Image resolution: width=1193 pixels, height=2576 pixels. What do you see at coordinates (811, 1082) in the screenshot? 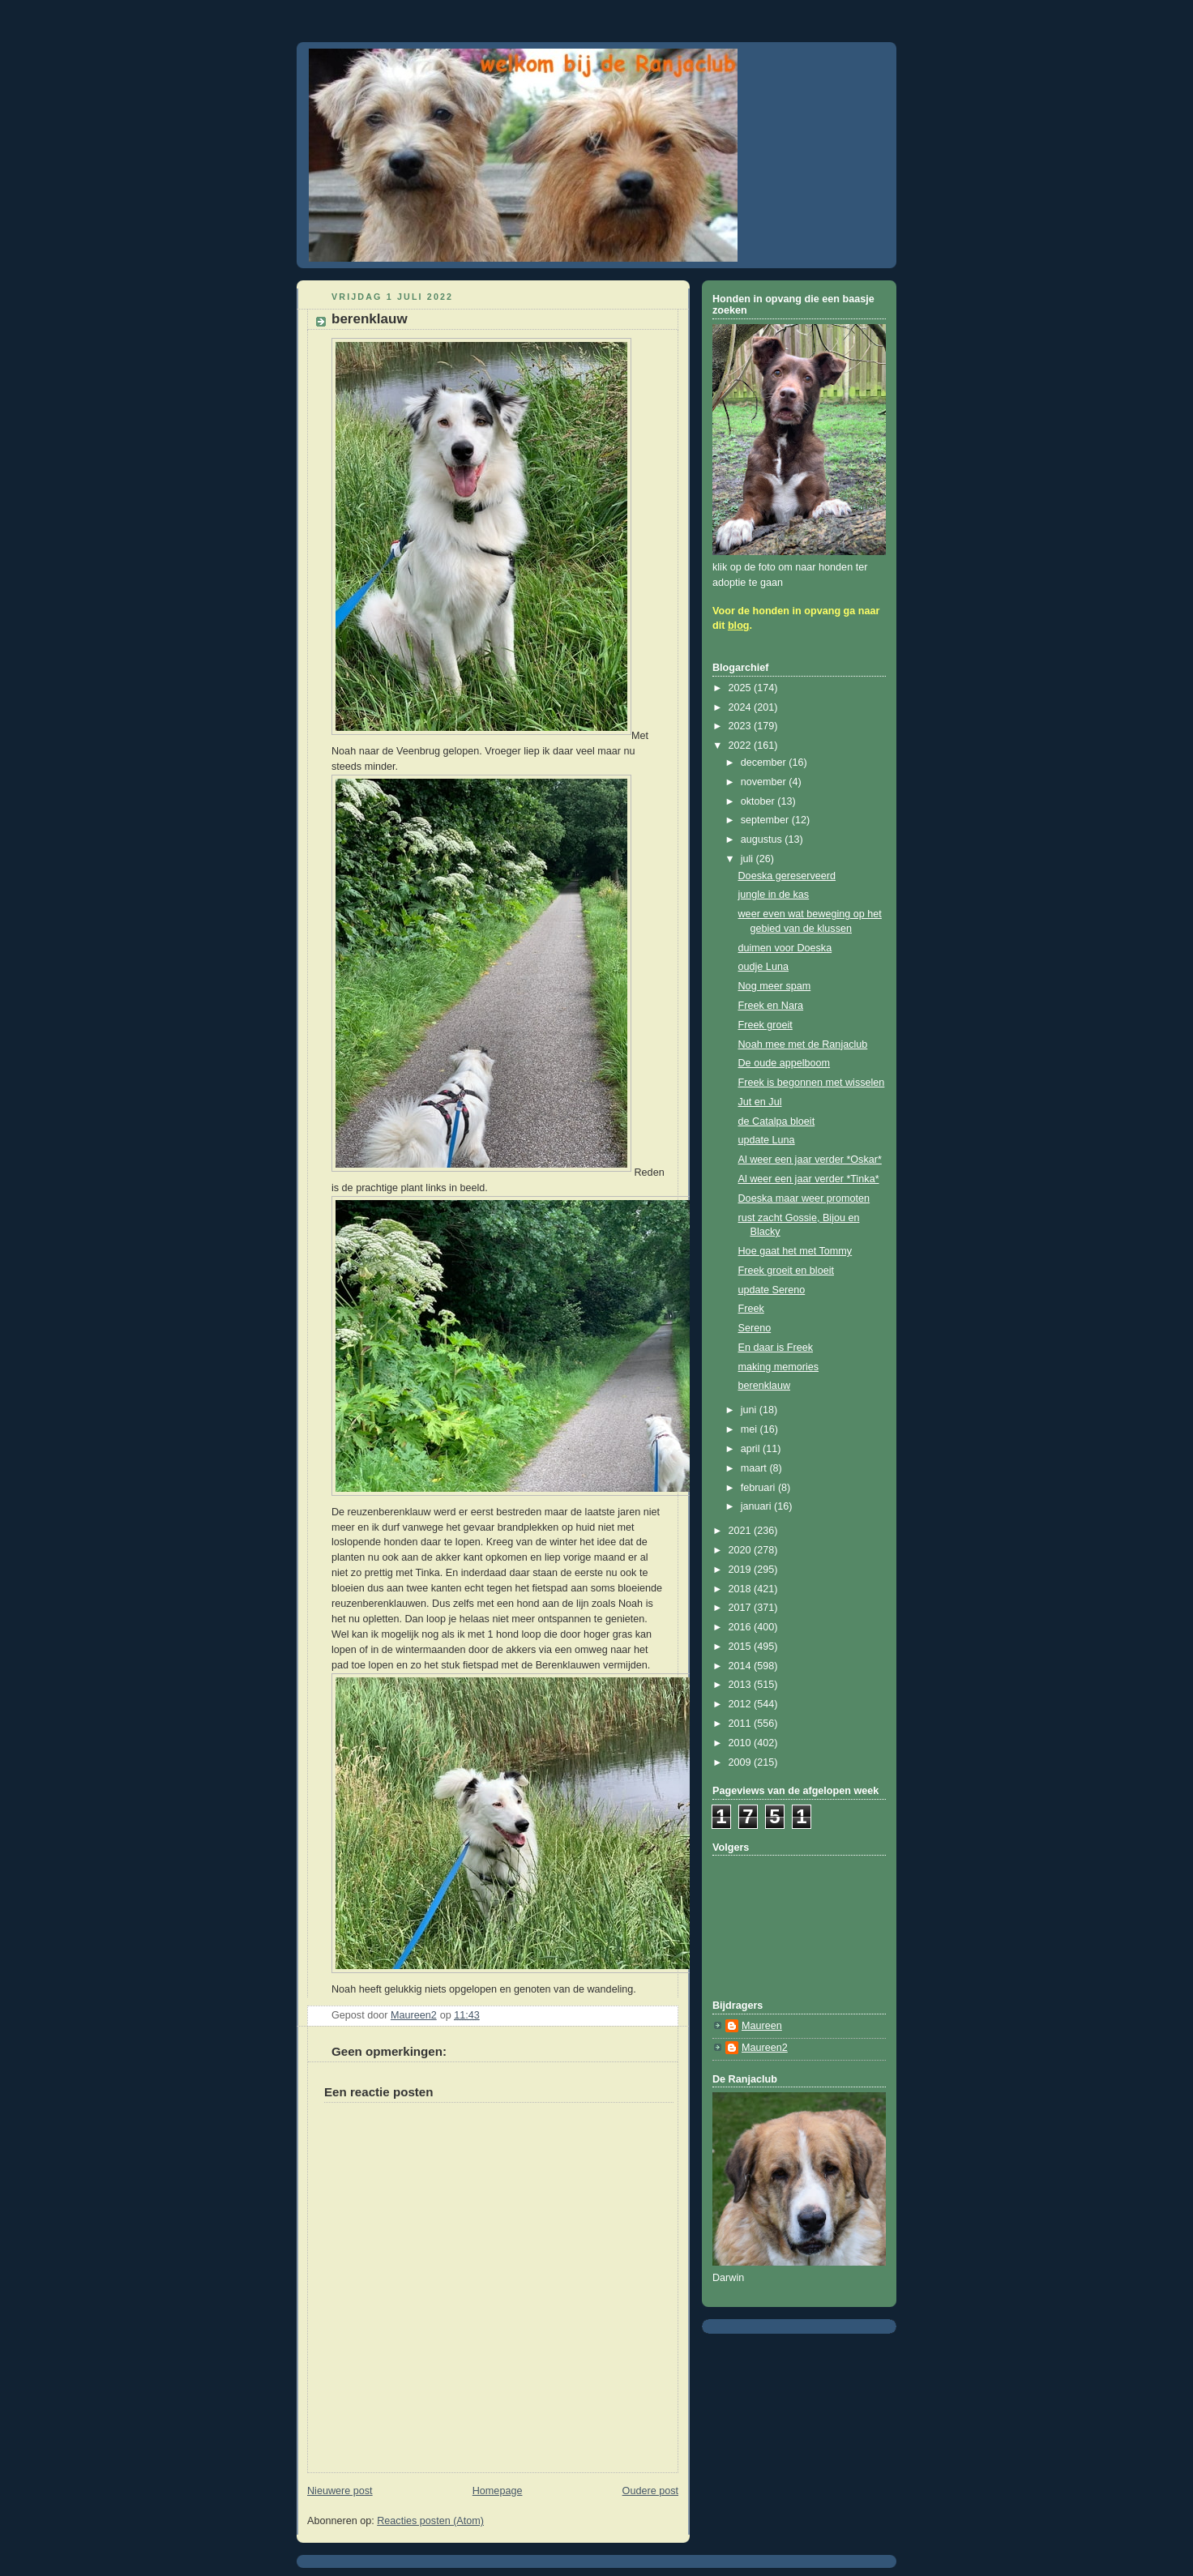
I see `Freek is begonnen met wisselen` at bounding box center [811, 1082].